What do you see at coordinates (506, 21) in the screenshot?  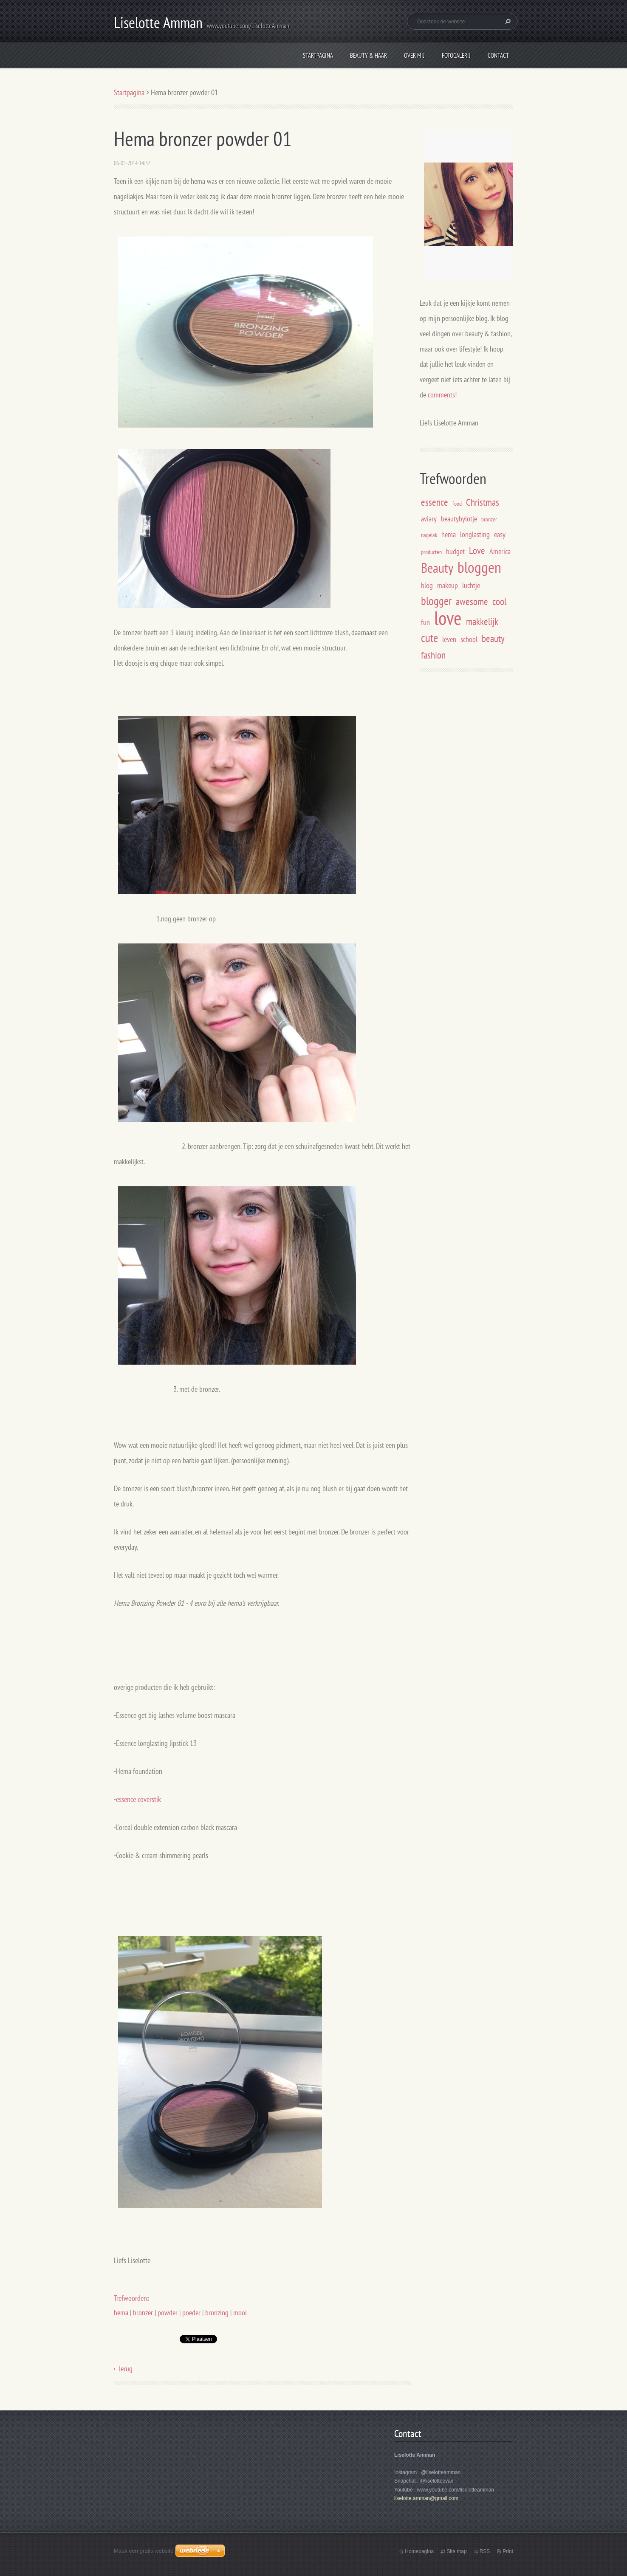 I see `Zoeken` at bounding box center [506, 21].